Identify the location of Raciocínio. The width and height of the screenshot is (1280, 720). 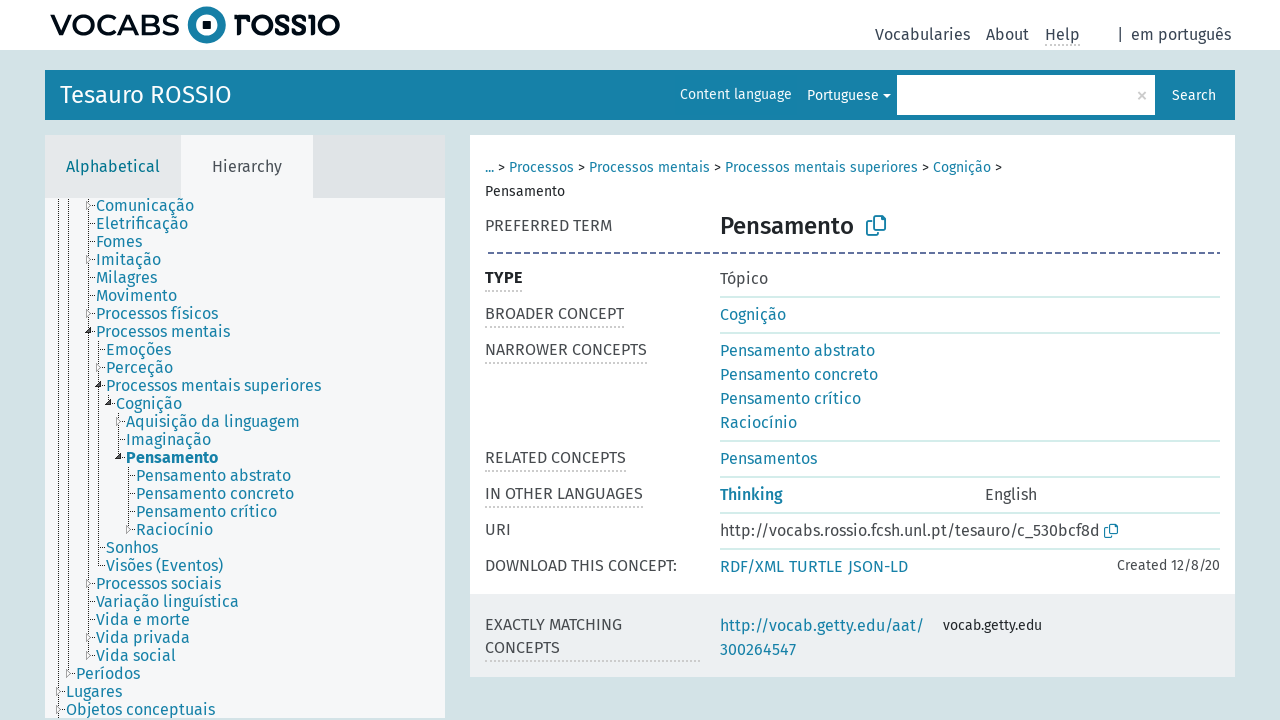
(758, 422).